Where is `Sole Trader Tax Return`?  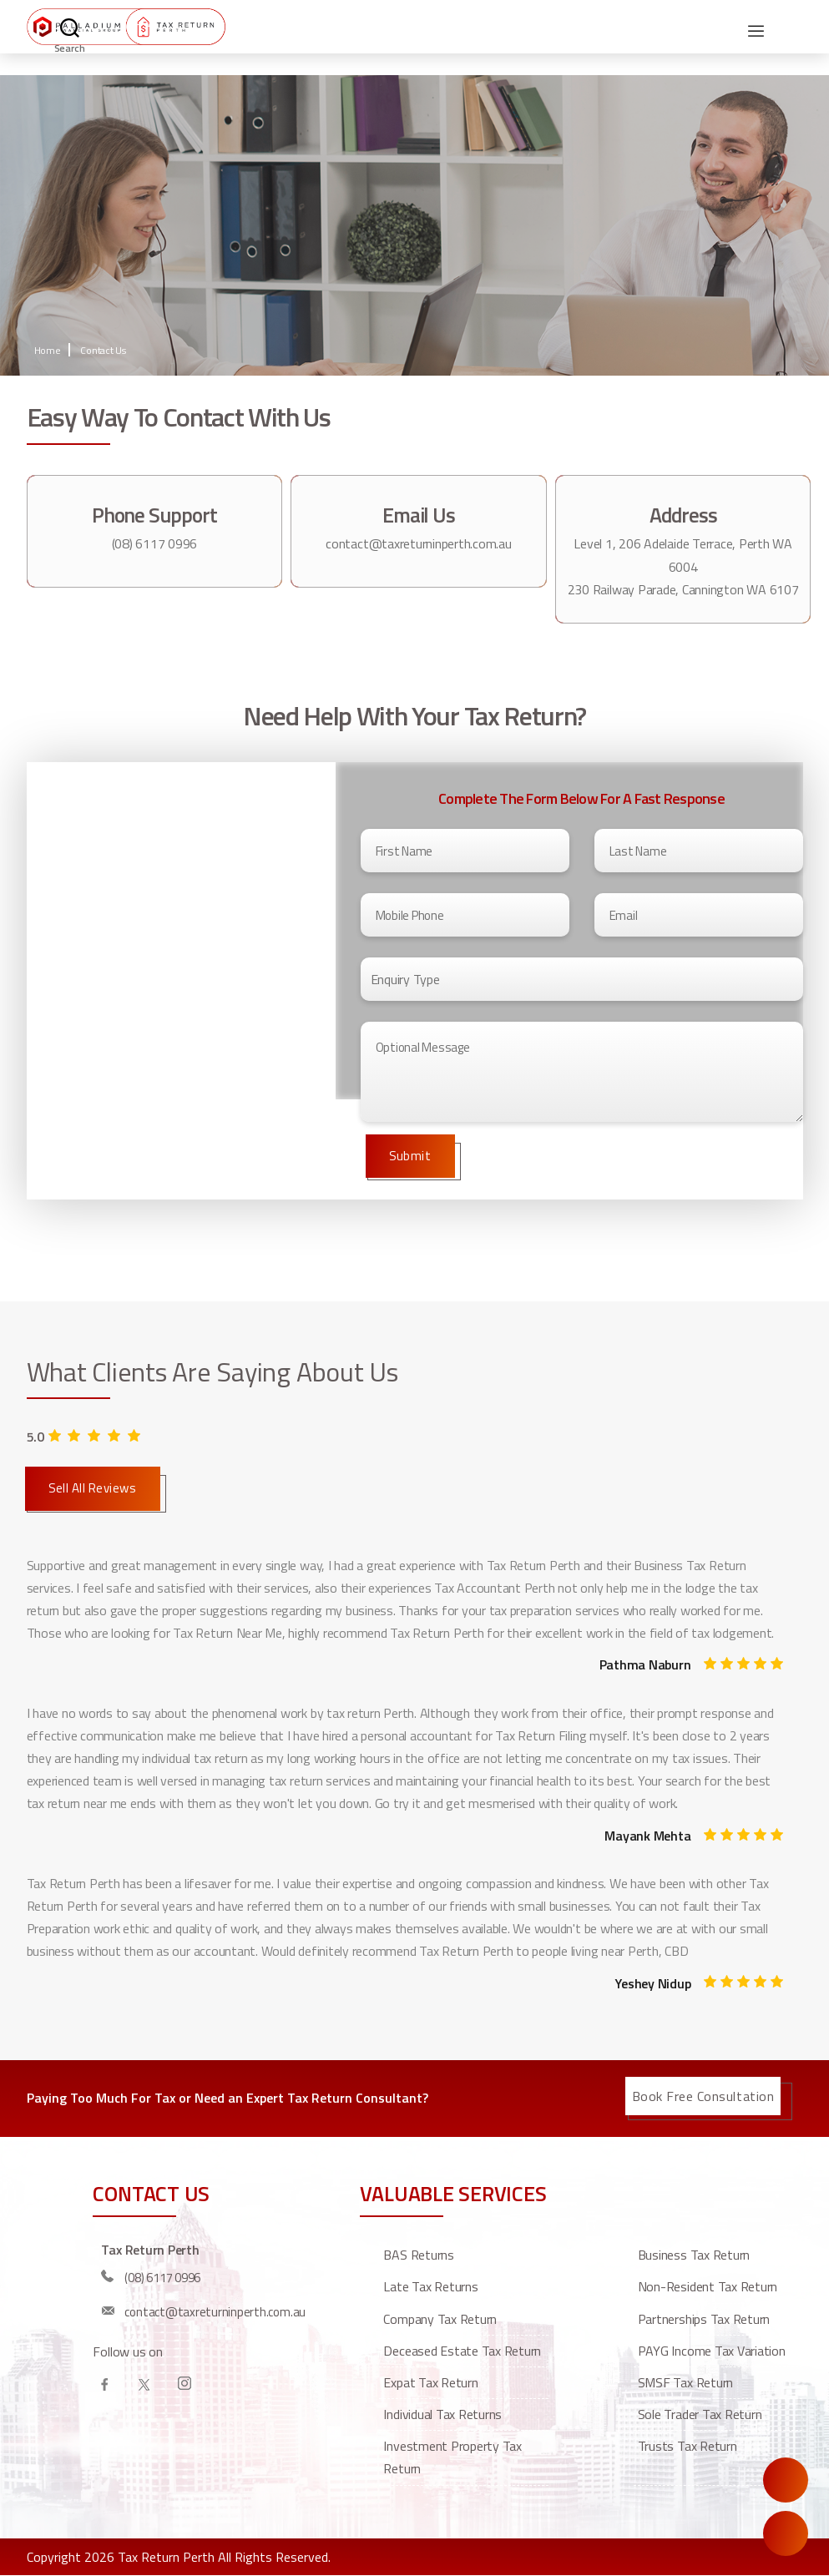
Sole Trader Tax Return is located at coordinates (700, 2414).